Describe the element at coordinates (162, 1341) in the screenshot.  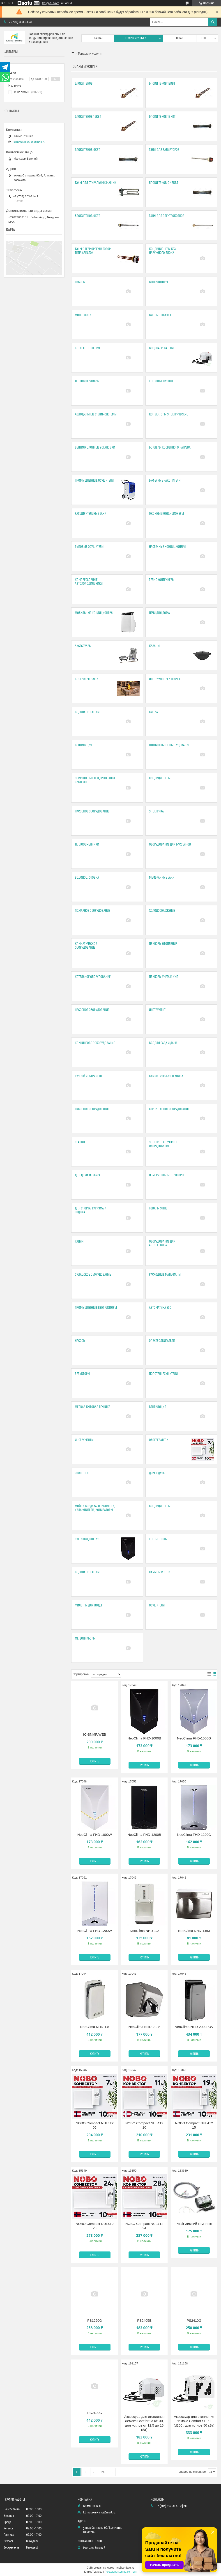
I see `Электродвигатели` at that location.